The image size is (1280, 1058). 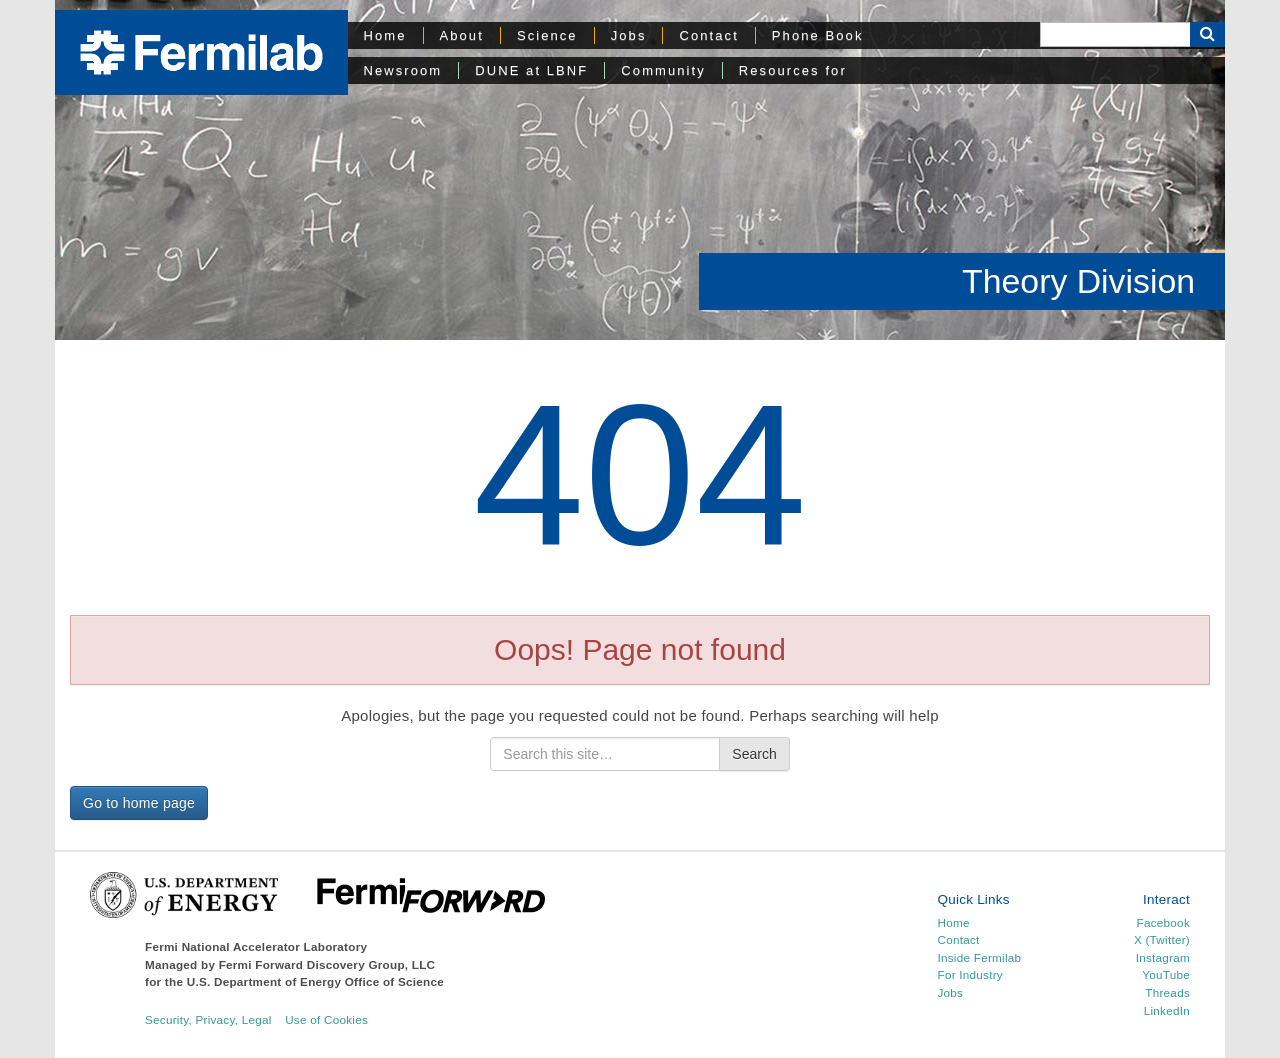 What do you see at coordinates (1166, 974) in the screenshot?
I see `YouTube` at bounding box center [1166, 974].